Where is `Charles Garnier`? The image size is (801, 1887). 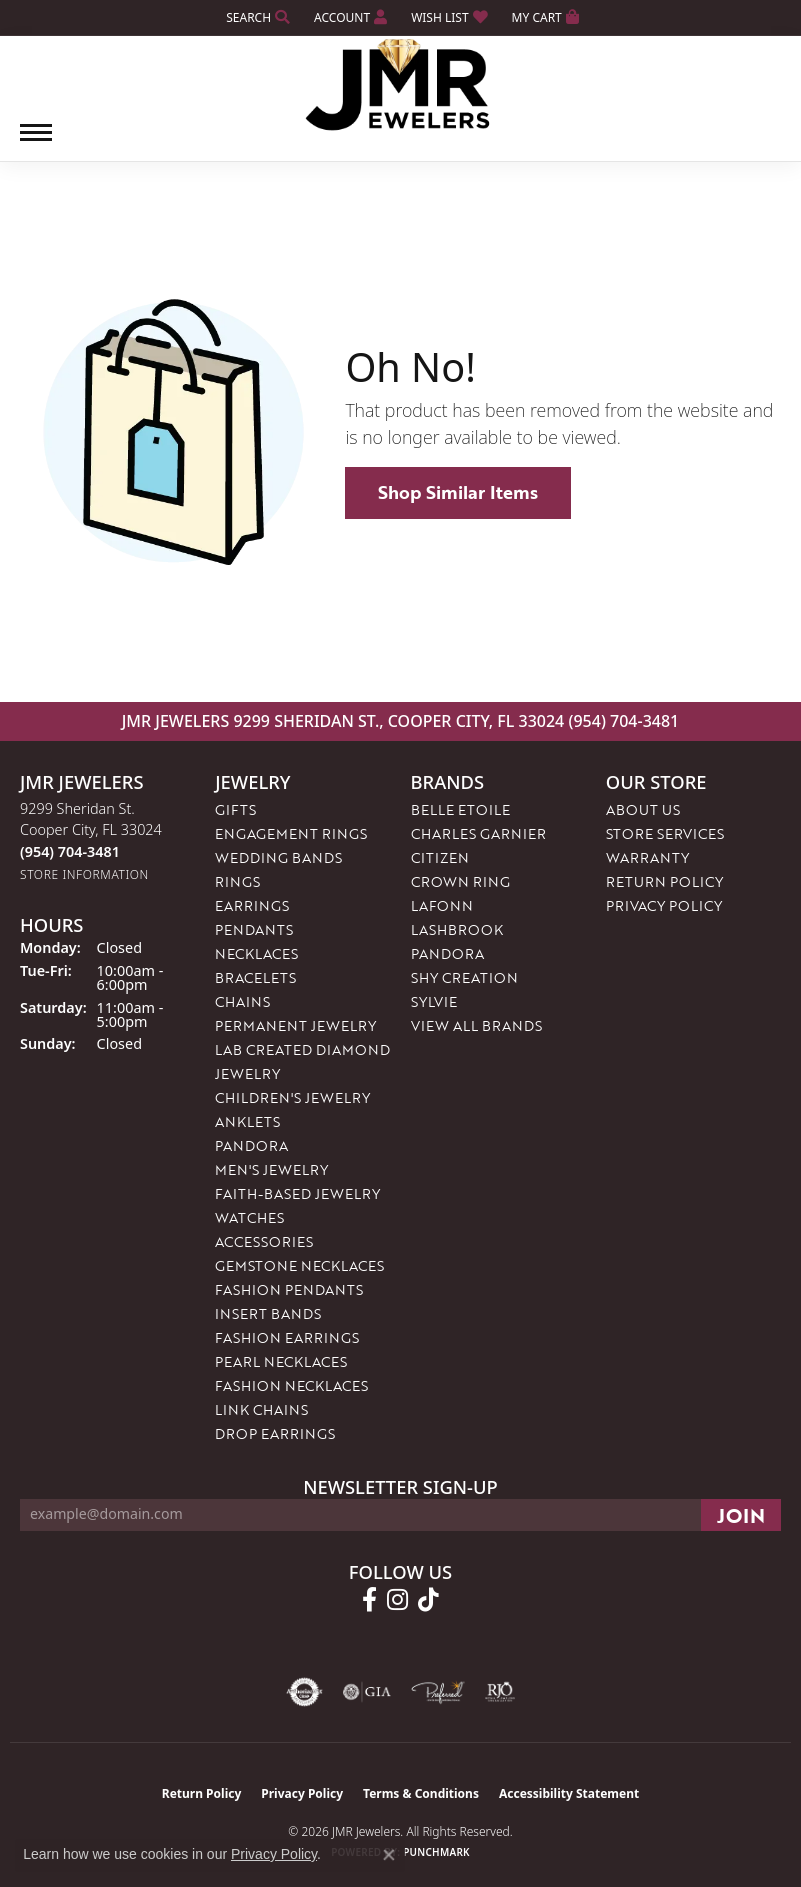 Charles Garnier is located at coordinates (478, 833).